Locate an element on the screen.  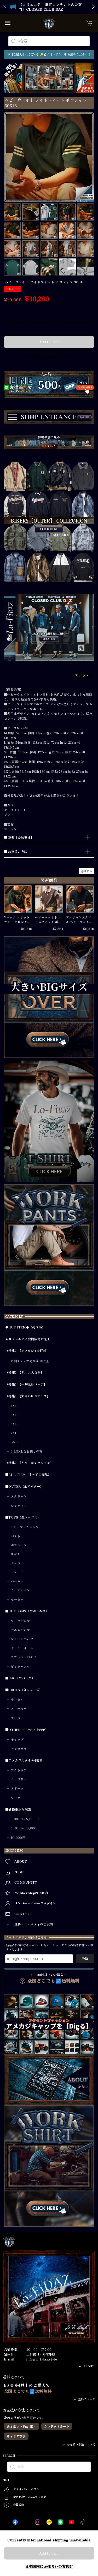
ワーク is located at coordinates (15, 1797).